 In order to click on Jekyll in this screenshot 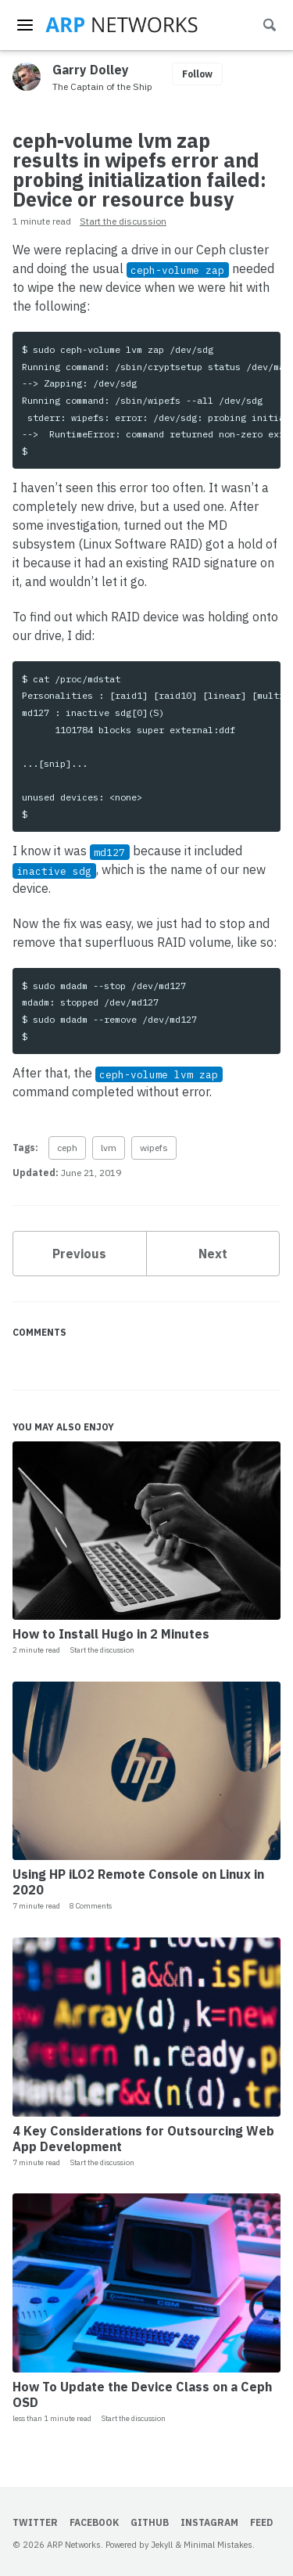, I will do `click(162, 2544)`.